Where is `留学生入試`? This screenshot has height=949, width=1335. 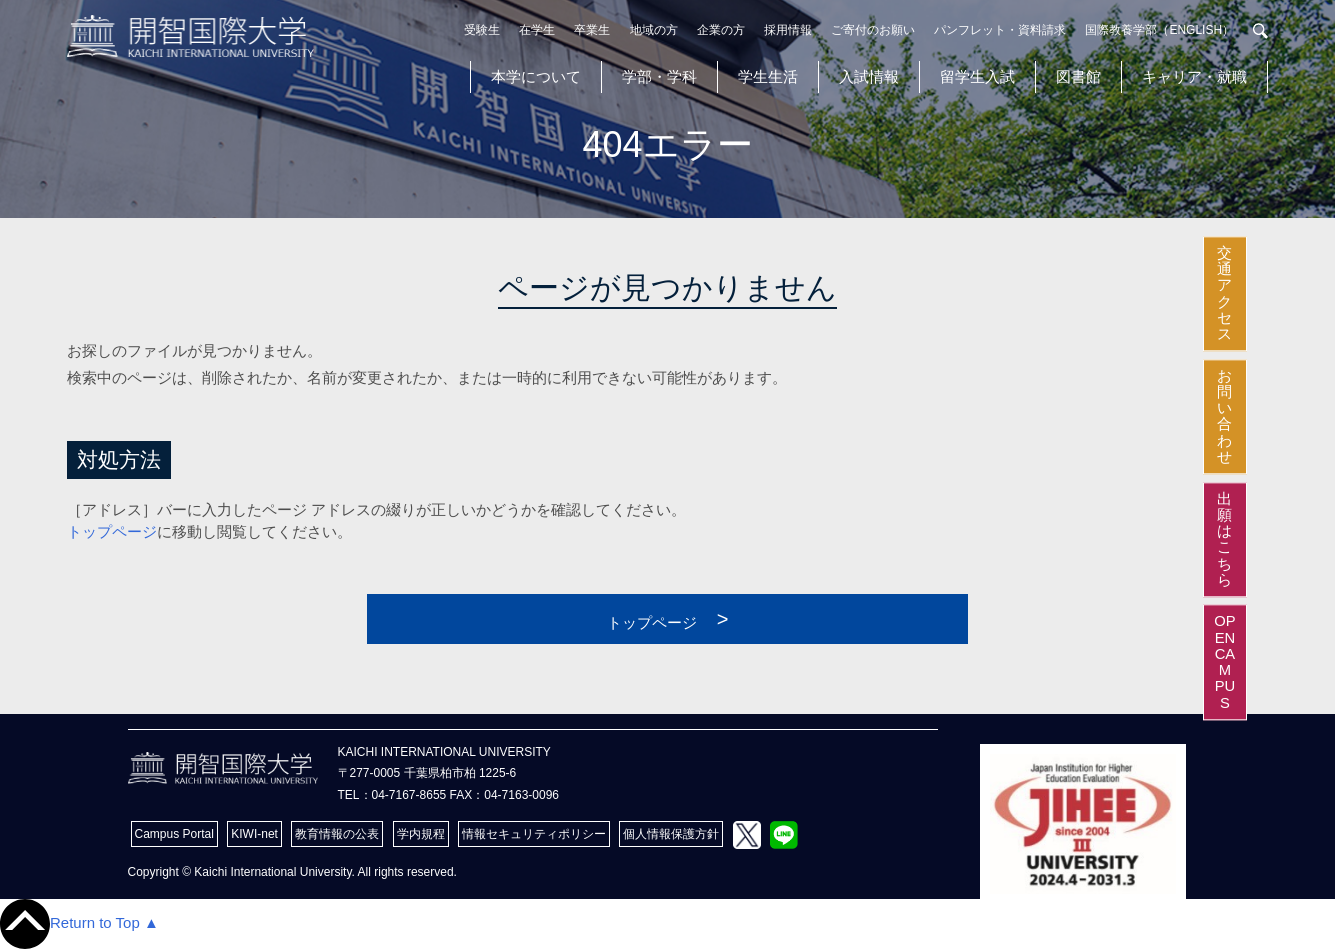 留学生入試 is located at coordinates (977, 76).